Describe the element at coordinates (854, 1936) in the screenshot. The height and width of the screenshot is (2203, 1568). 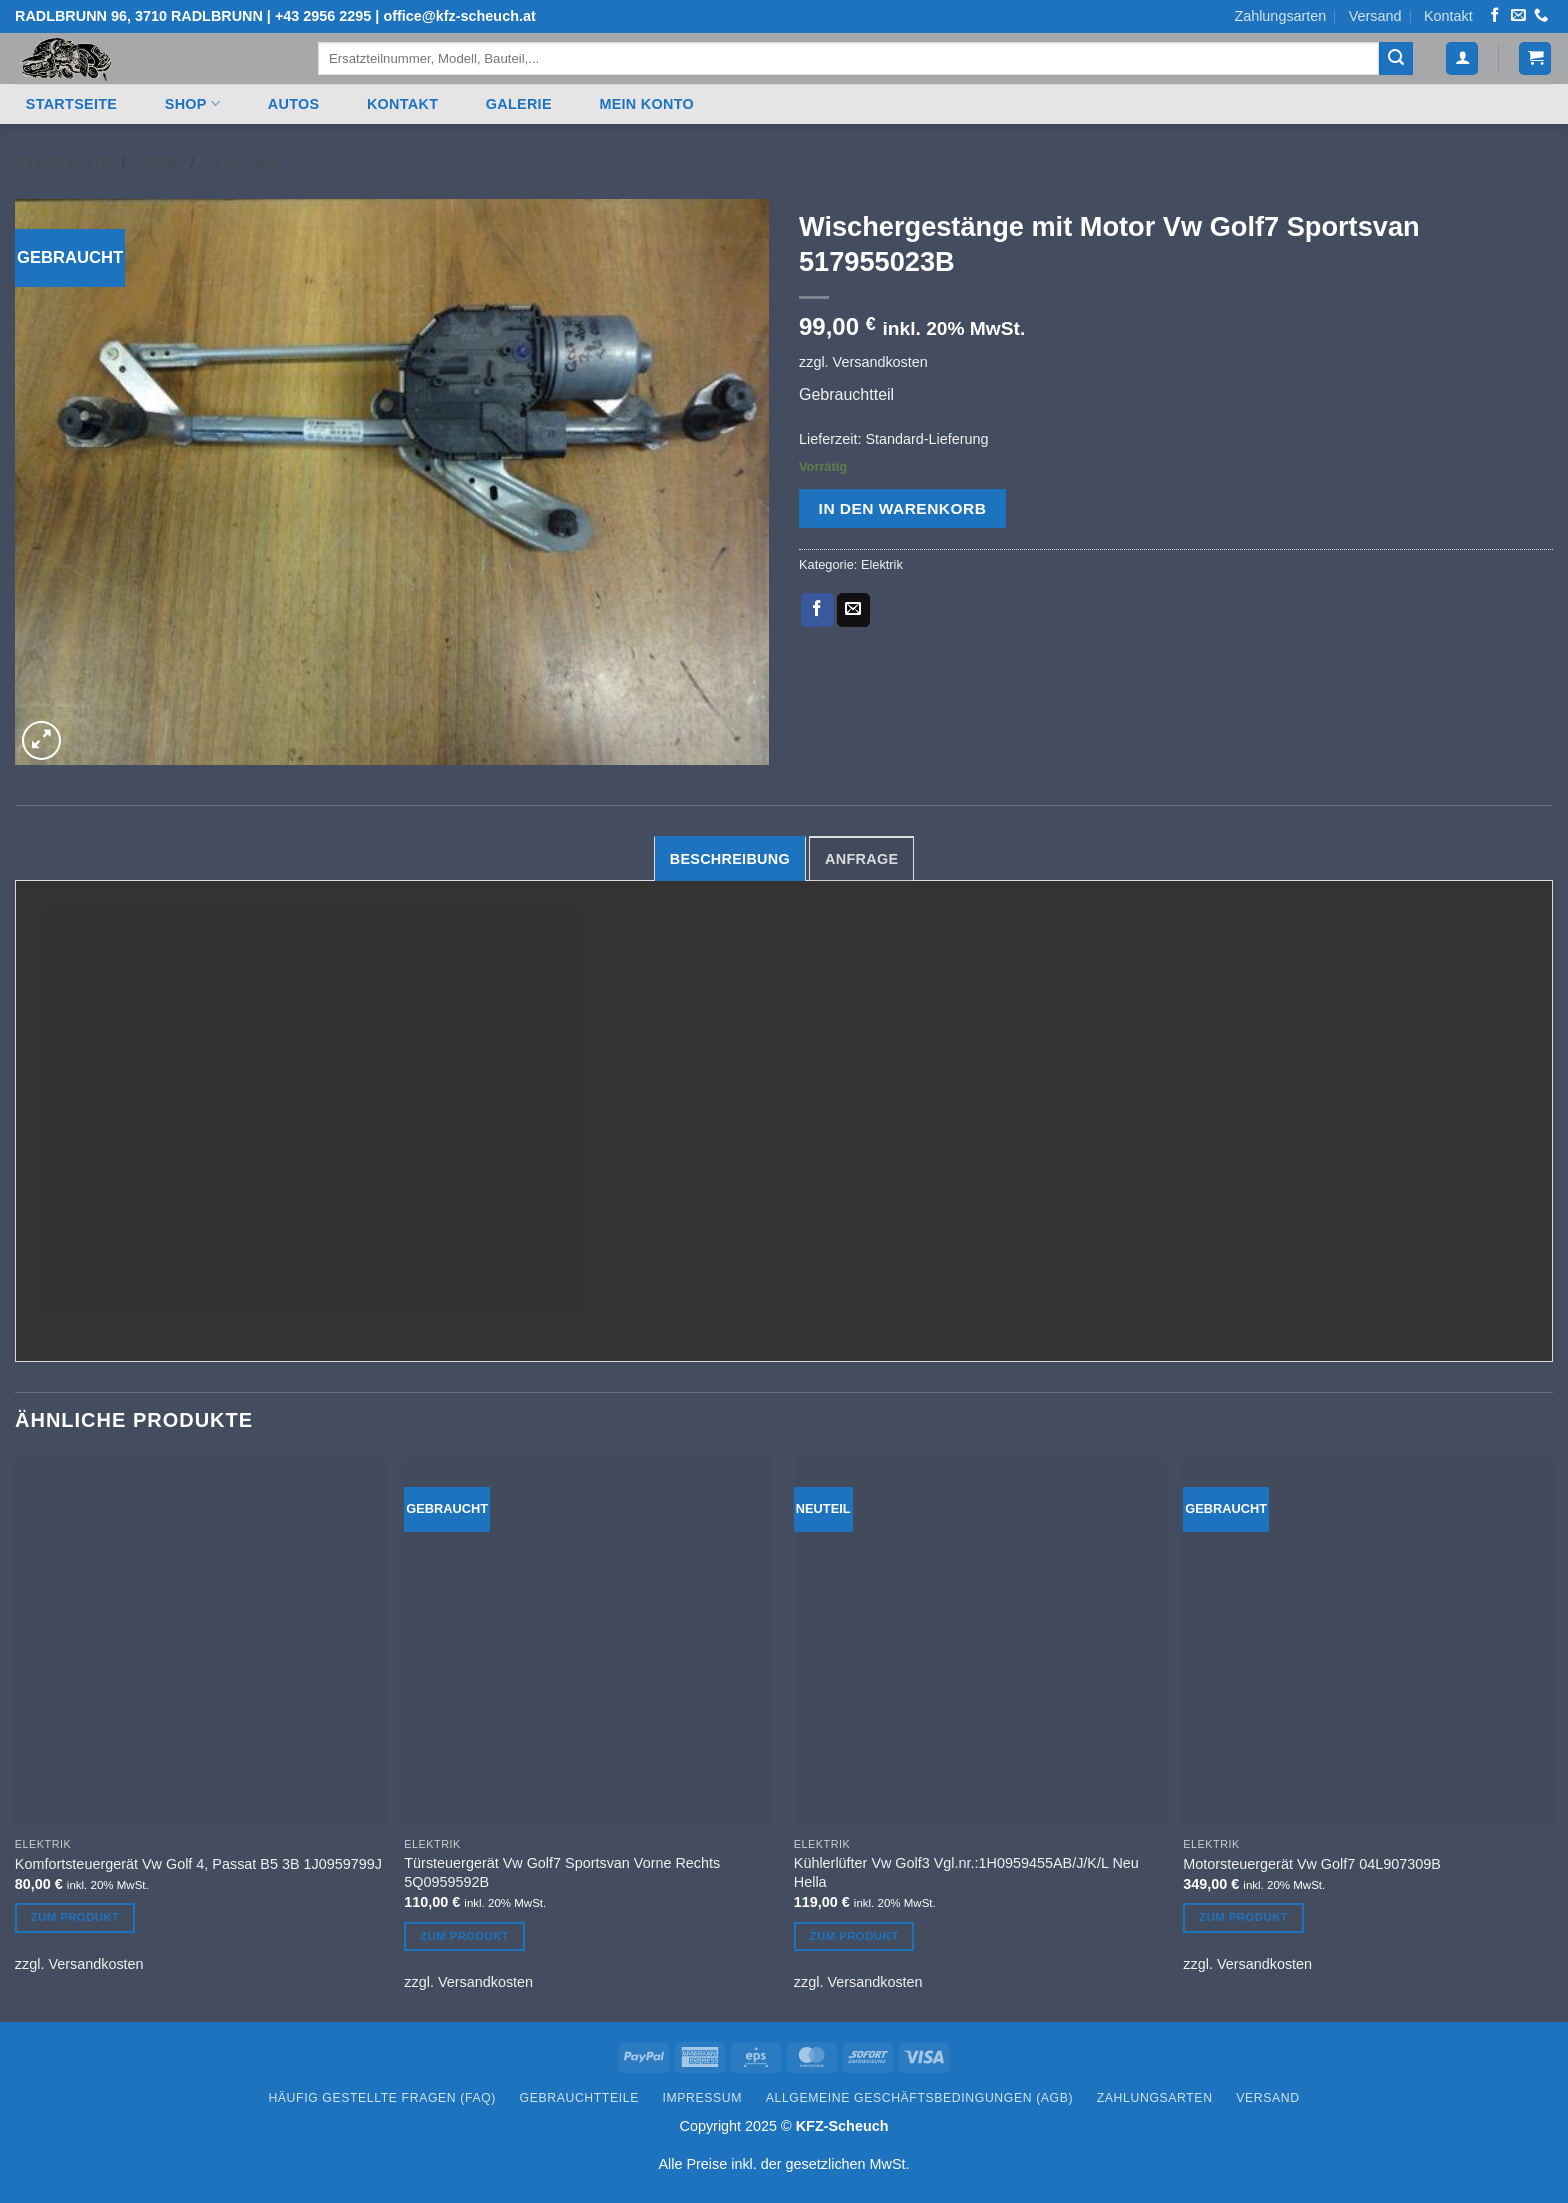
I see `Zum Produkt [In den Warenkorb legen: „Kühlerlüfter Vw Golf3 Vgl.nr.:1H0959455AB/J/K/L Neu Hella“]` at that location.